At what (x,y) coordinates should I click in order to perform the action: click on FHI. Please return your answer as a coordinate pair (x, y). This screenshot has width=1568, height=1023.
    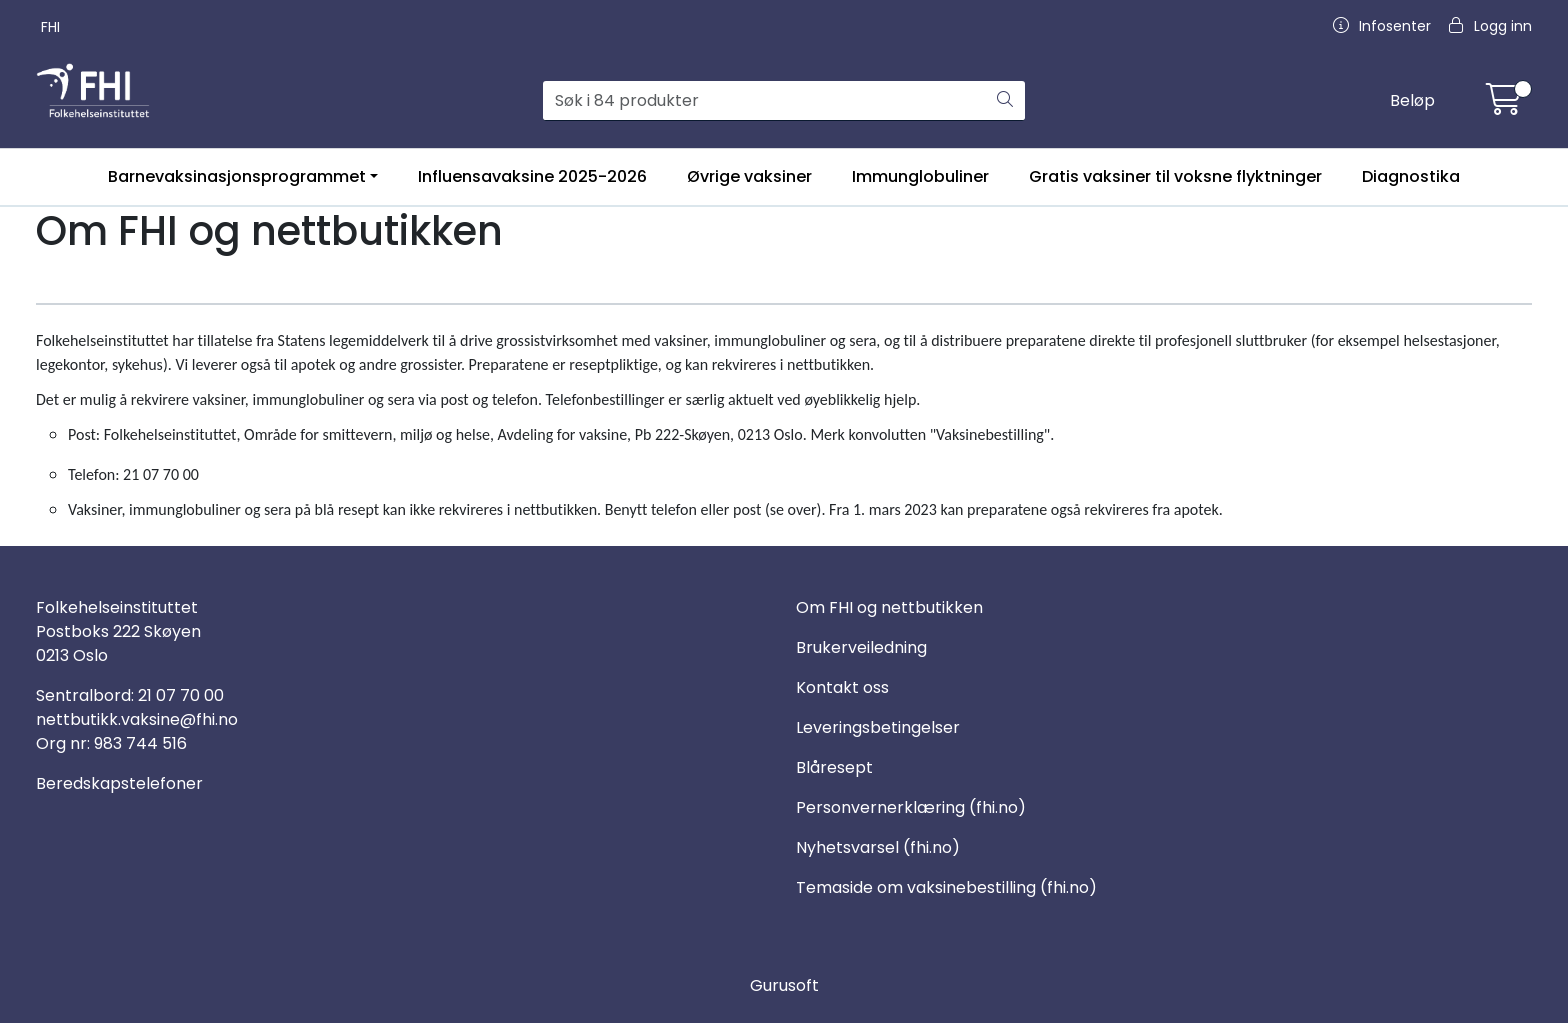
    Looking at the image, I should click on (50, 27).